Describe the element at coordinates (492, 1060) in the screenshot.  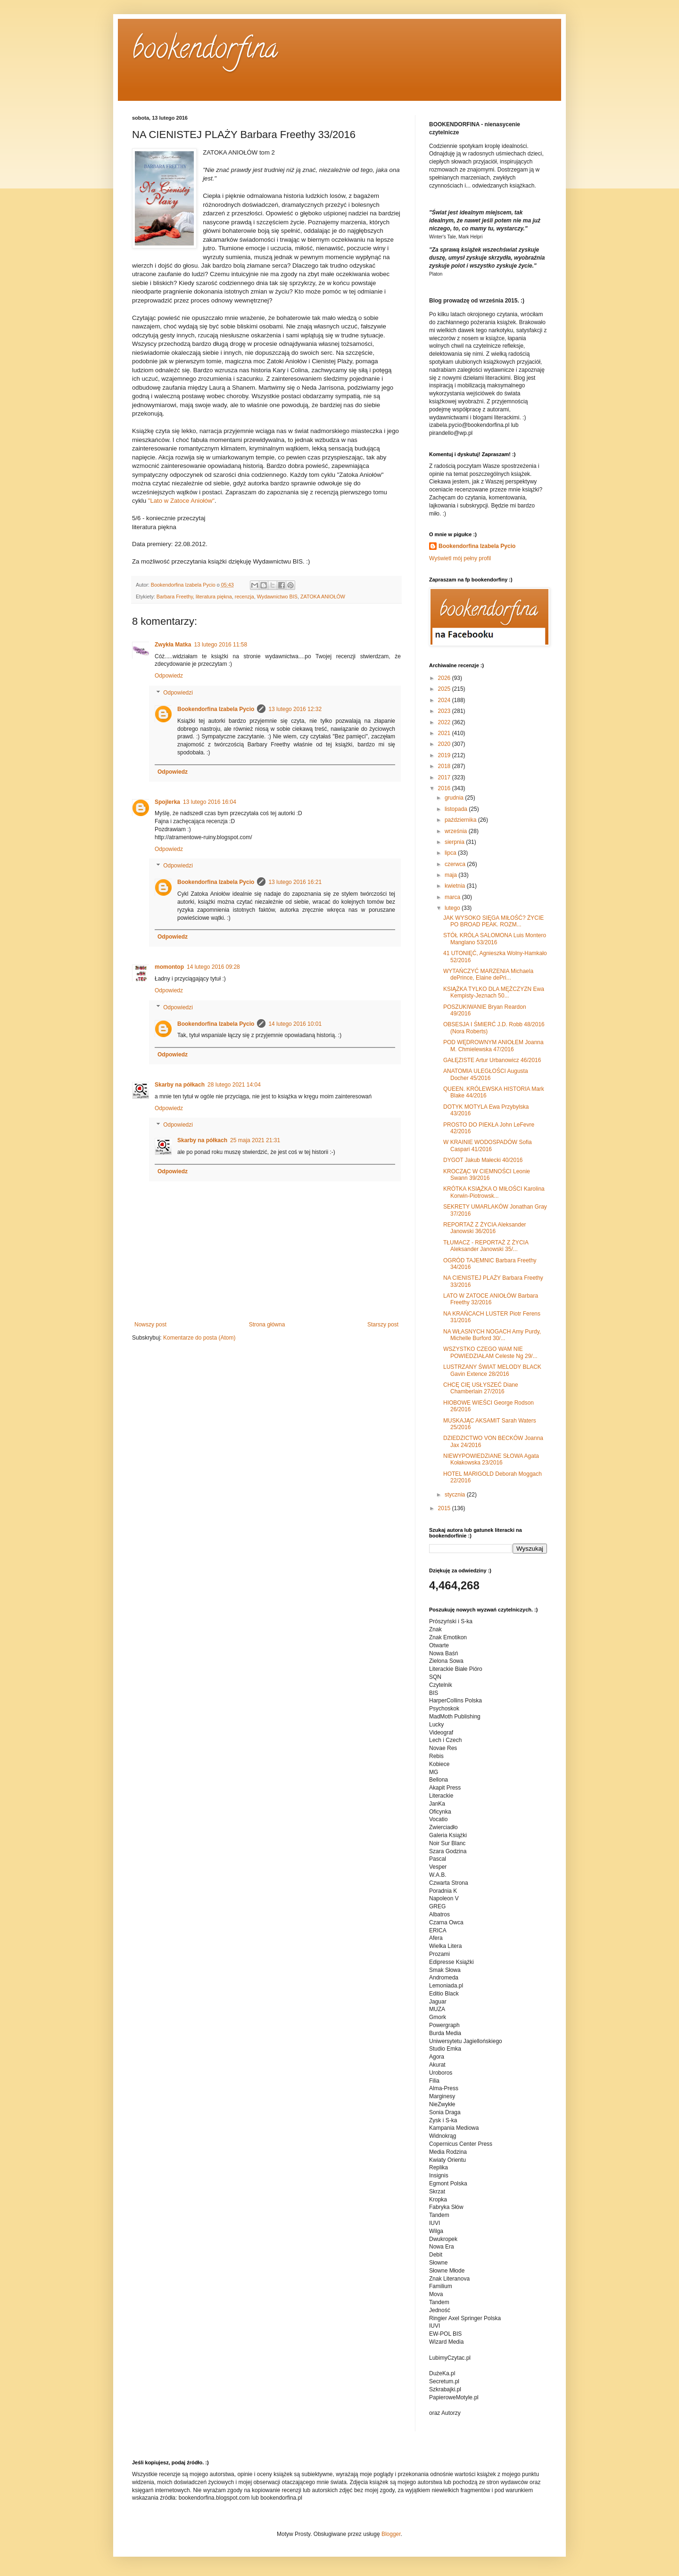
I see `GAŁĘZISTE Artur Urbanowicz 46/2016` at that location.